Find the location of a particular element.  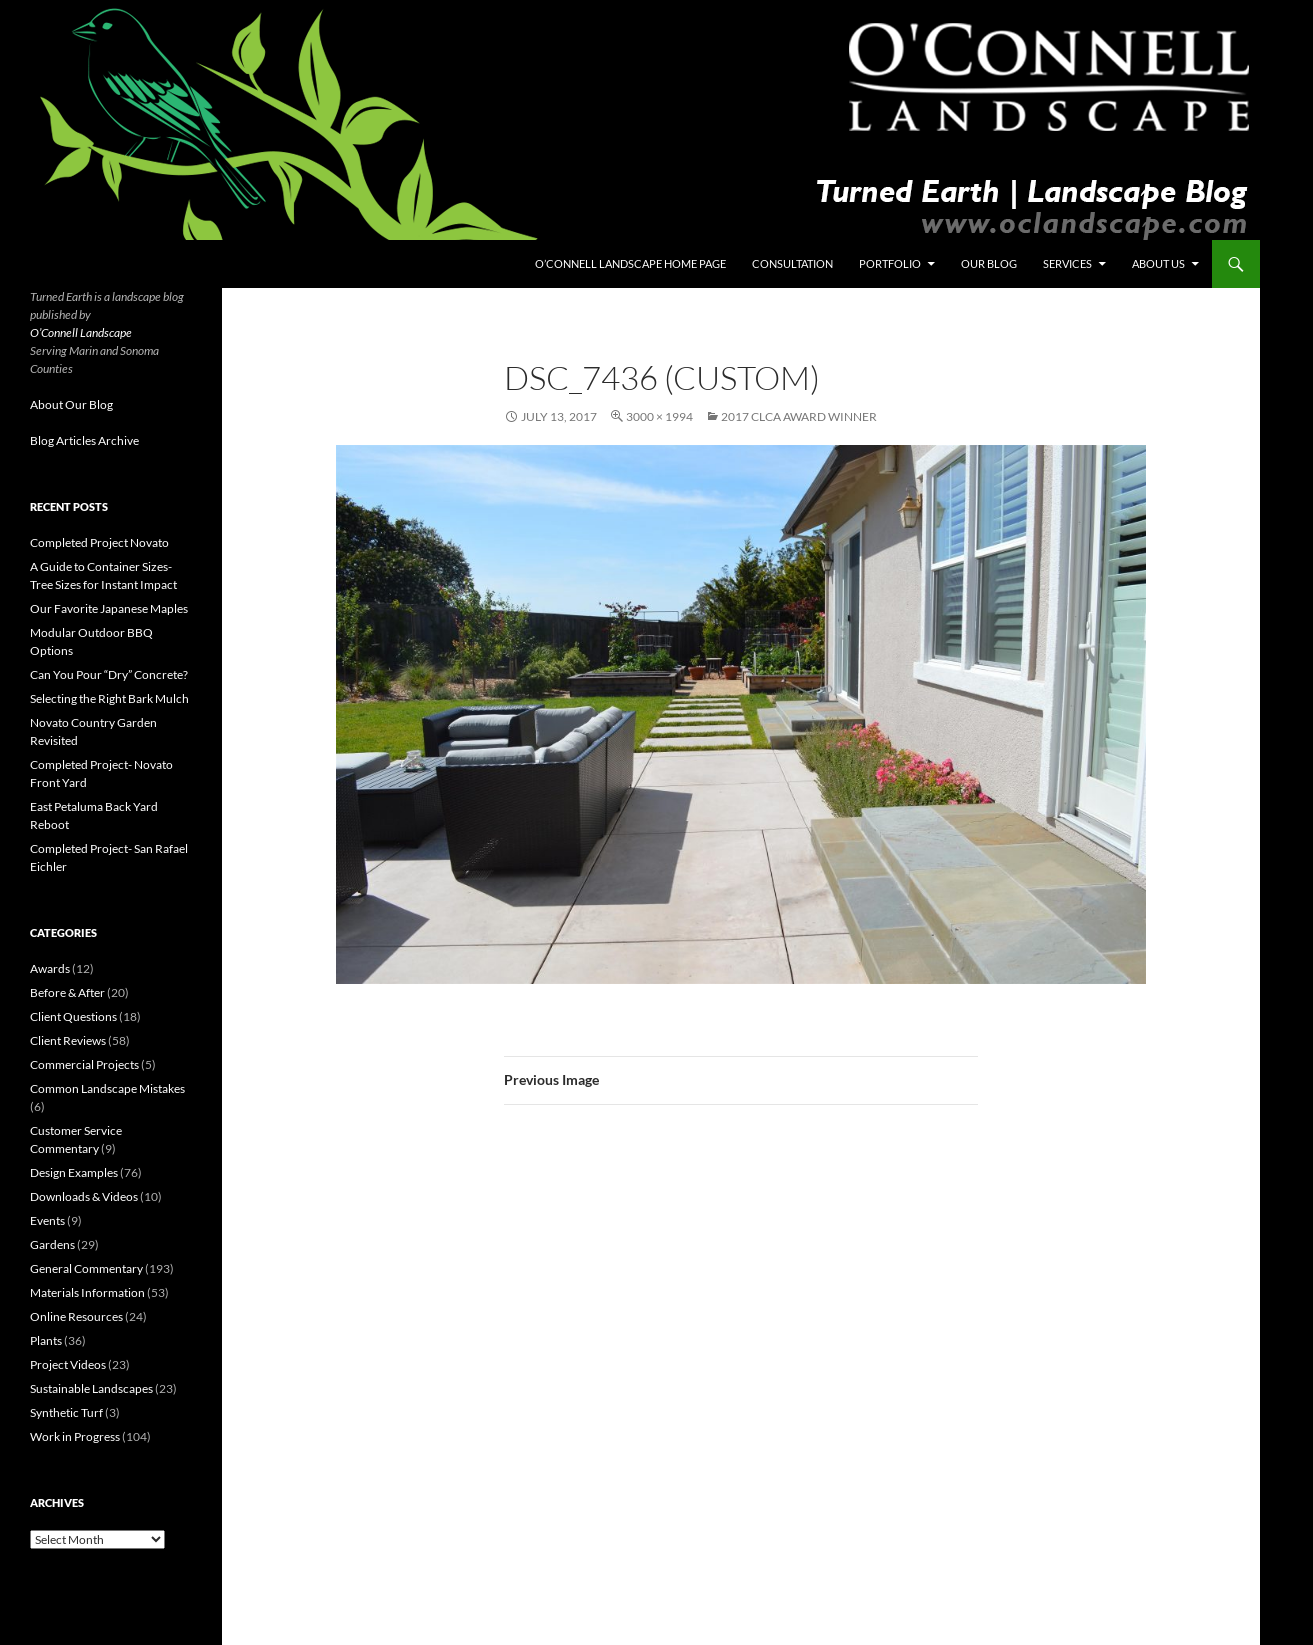

Synthetic Turf is located at coordinates (66, 1412).